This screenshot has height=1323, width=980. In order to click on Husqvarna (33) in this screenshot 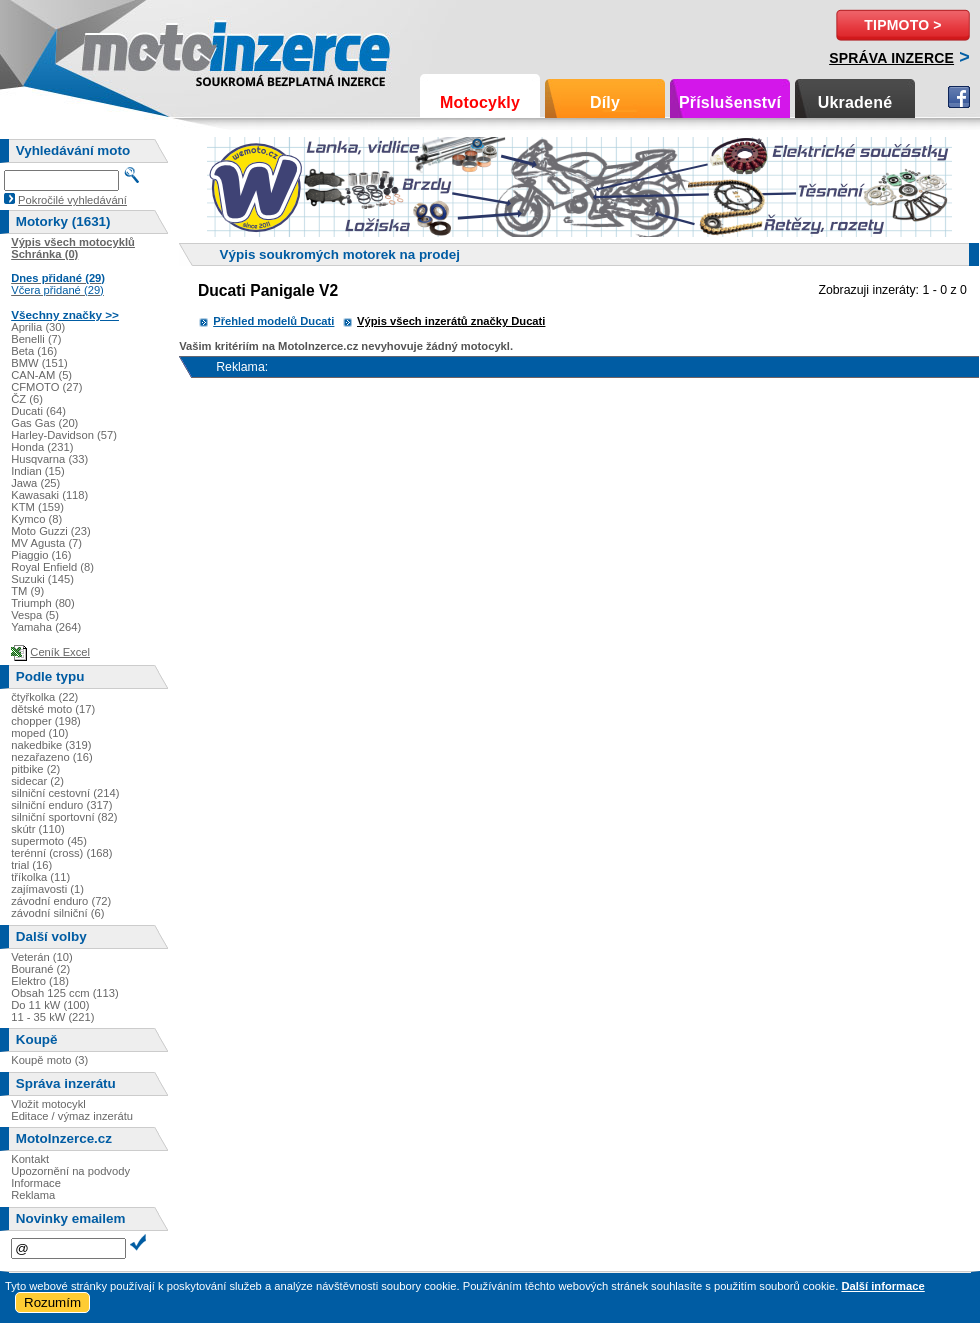, I will do `click(49, 459)`.